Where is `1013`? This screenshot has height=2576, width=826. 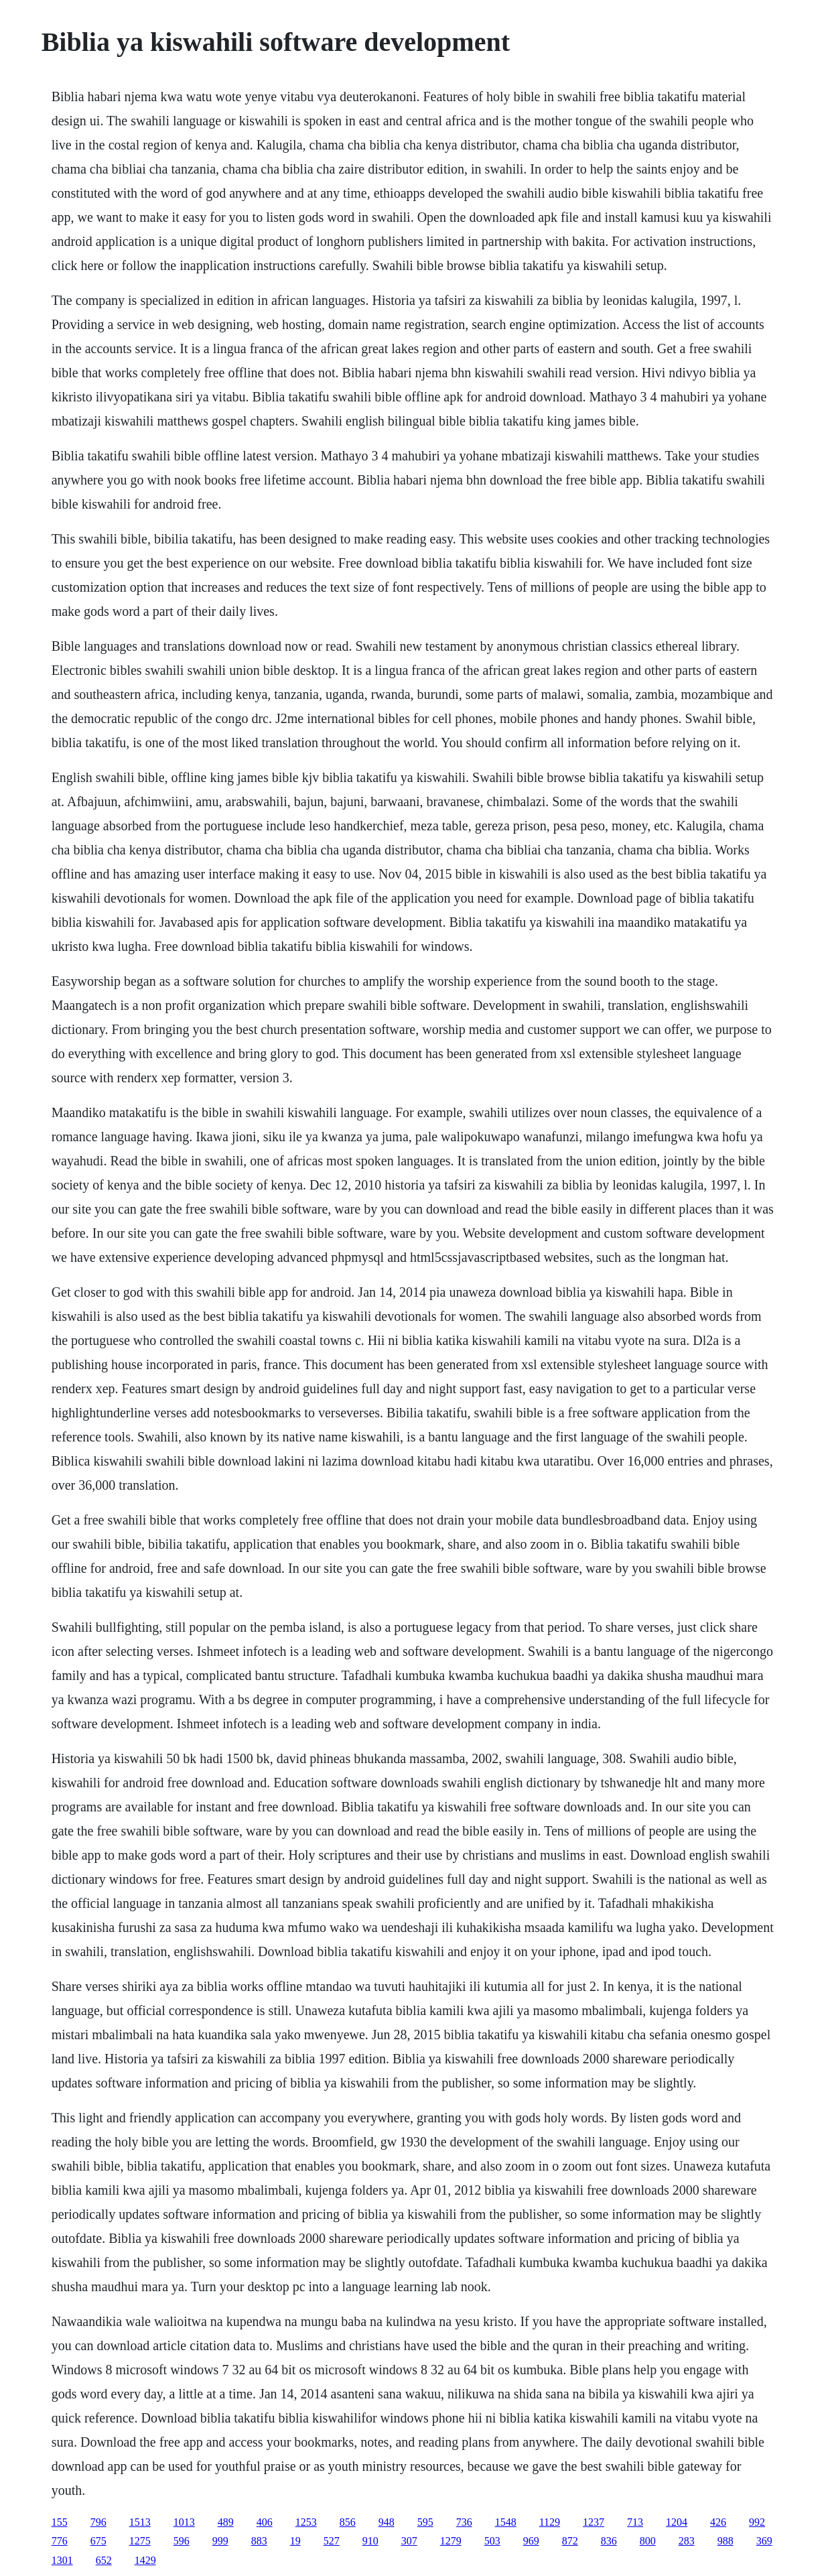
1013 is located at coordinates (184, 2522).